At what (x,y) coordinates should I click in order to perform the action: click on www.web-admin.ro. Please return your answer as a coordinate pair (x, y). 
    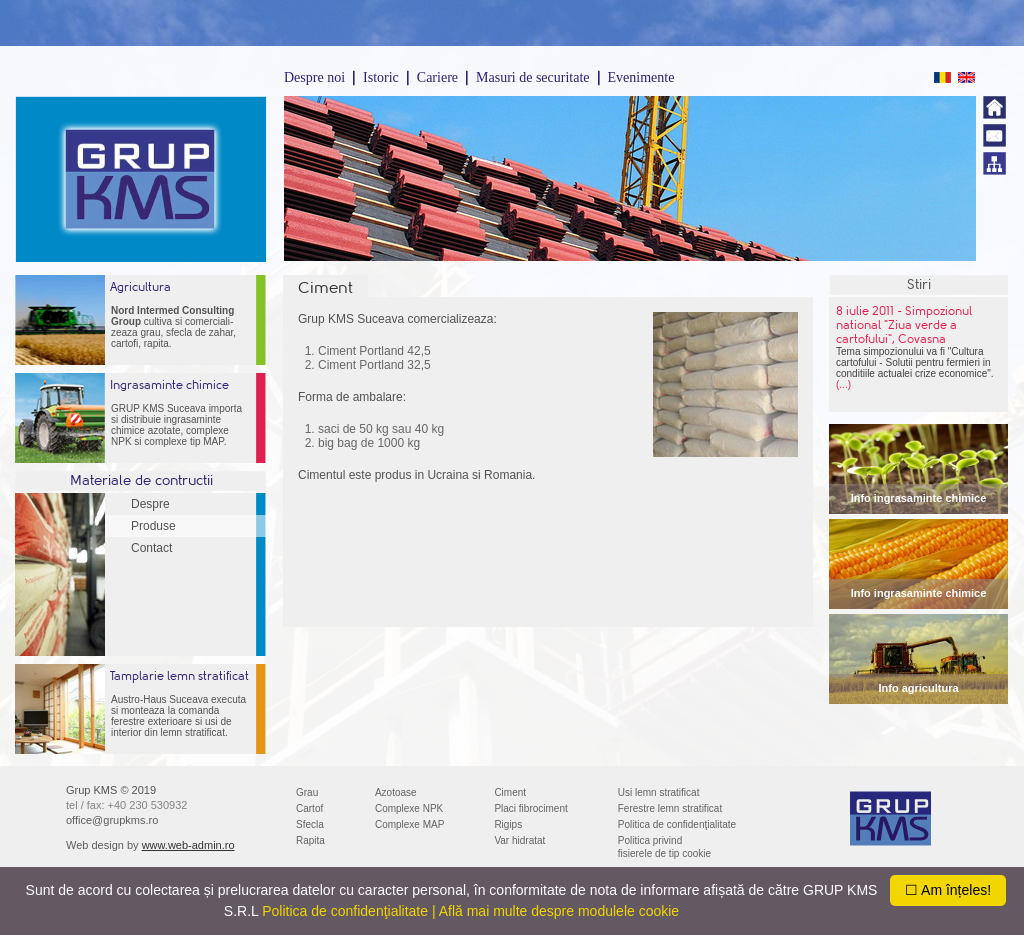
    Looking at the image, I should click on (188, 845).